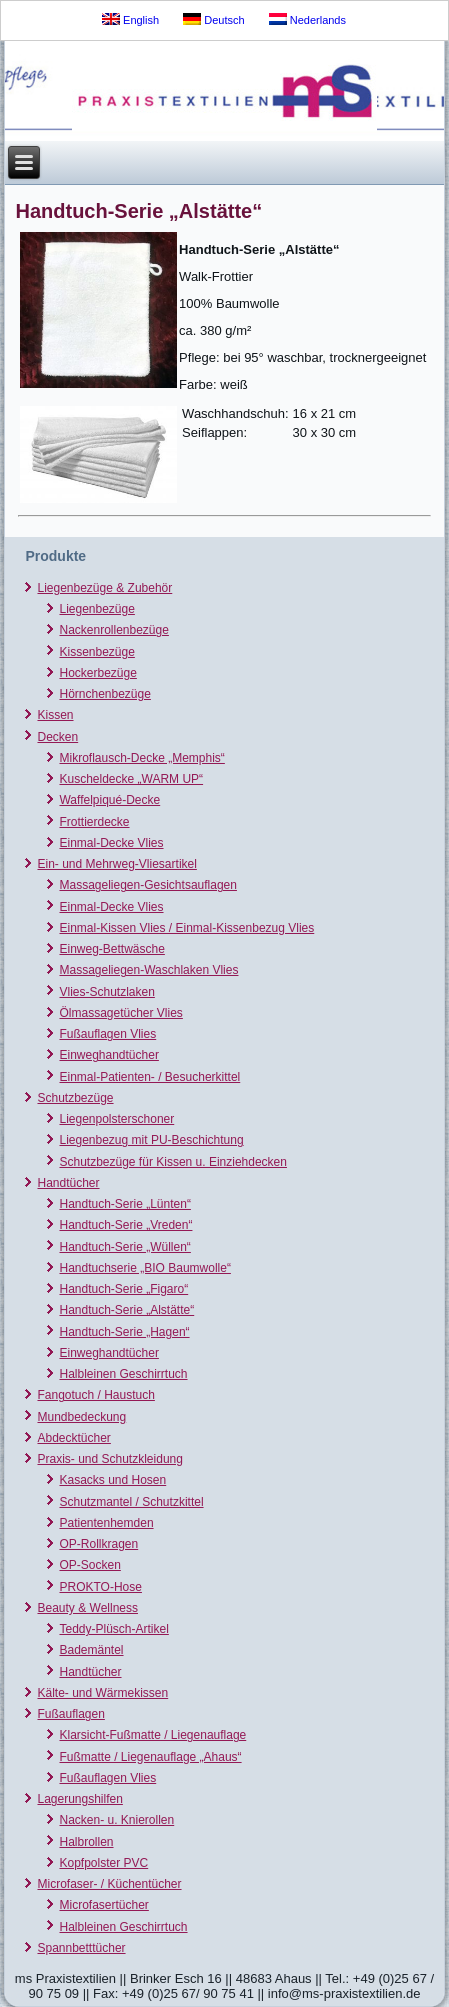 This screenshot has height=2007, width=449. Describe the element at coordinates (151, 1140) in the screenshot. I see `Liegenbezug mit PU-Beschichtung` at that location.